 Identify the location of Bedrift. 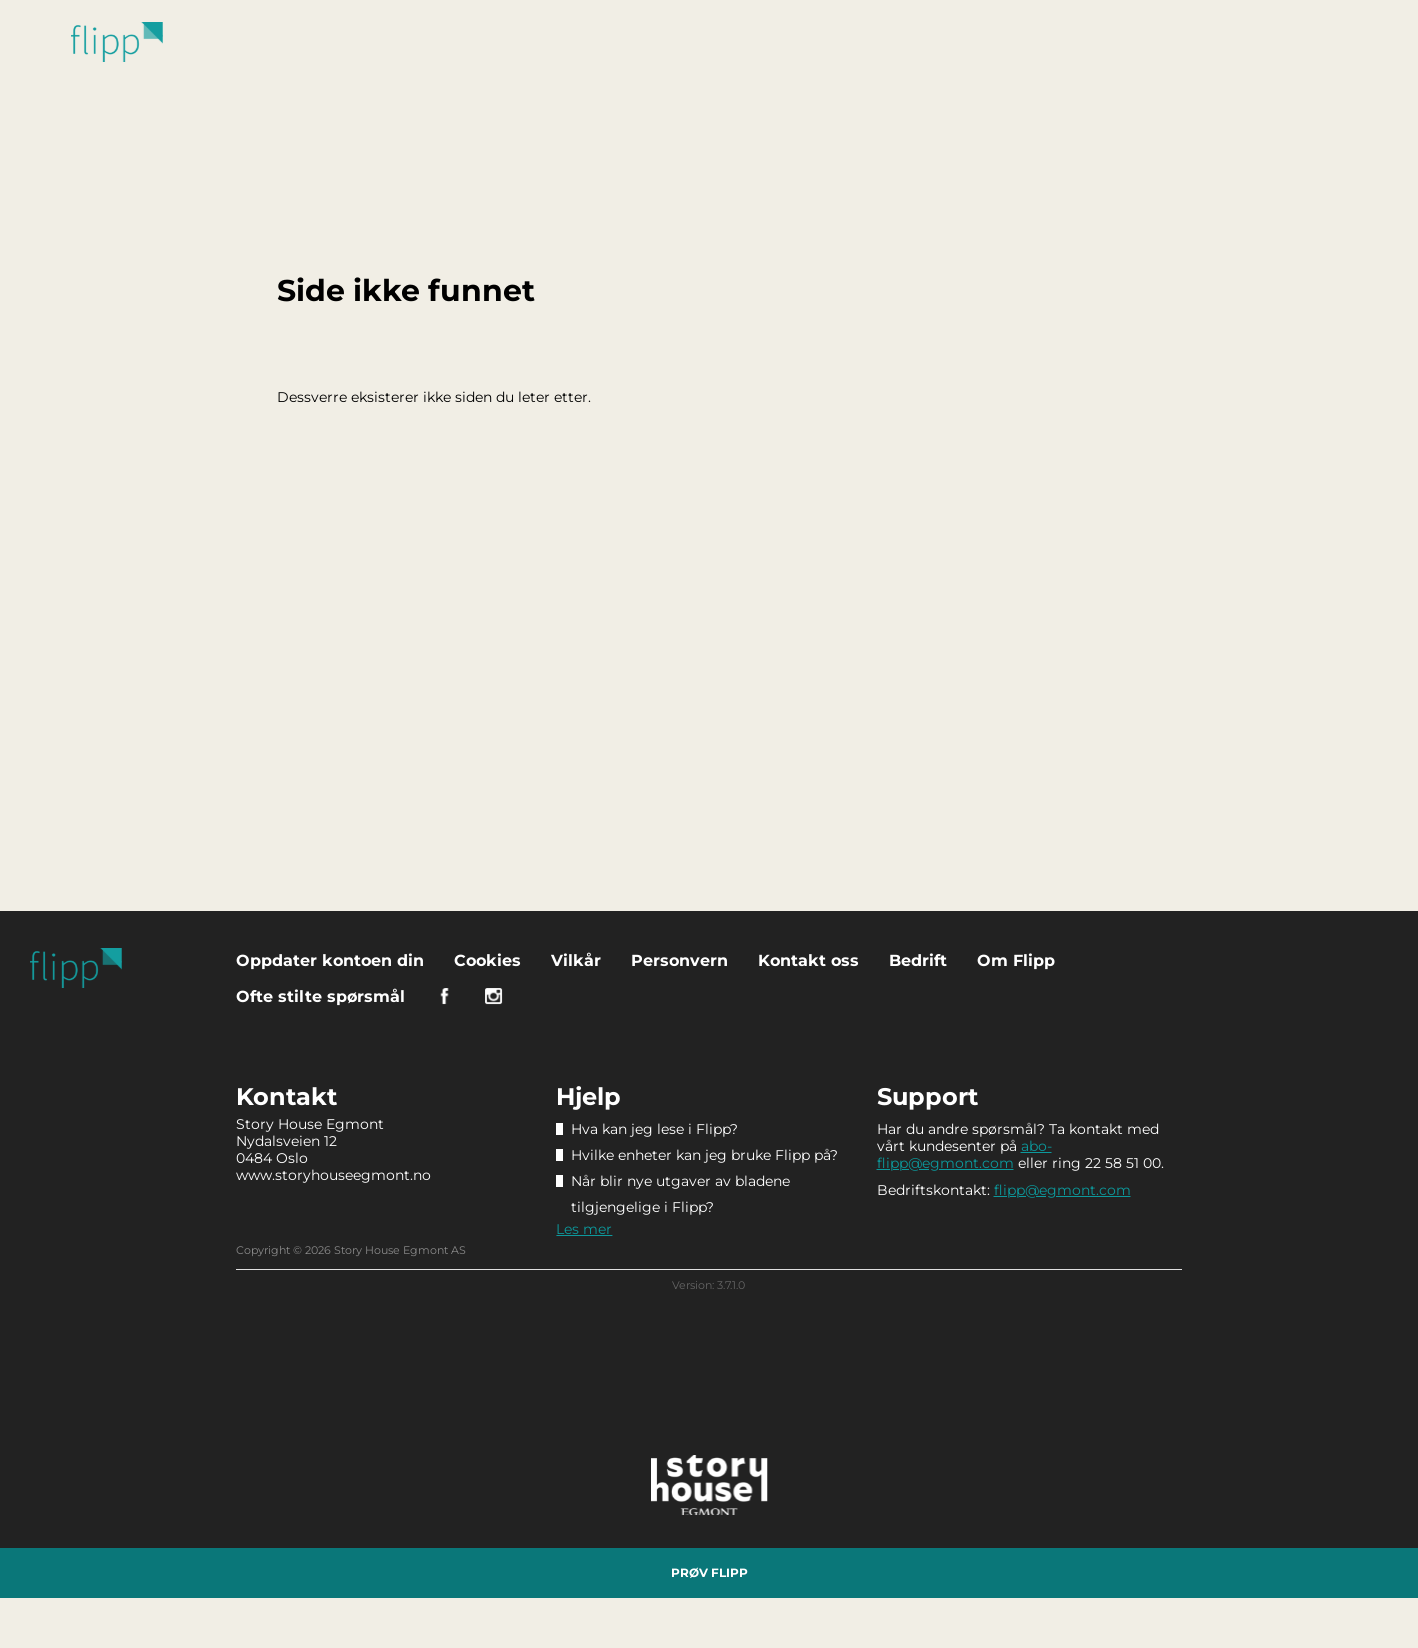
(918, 960).